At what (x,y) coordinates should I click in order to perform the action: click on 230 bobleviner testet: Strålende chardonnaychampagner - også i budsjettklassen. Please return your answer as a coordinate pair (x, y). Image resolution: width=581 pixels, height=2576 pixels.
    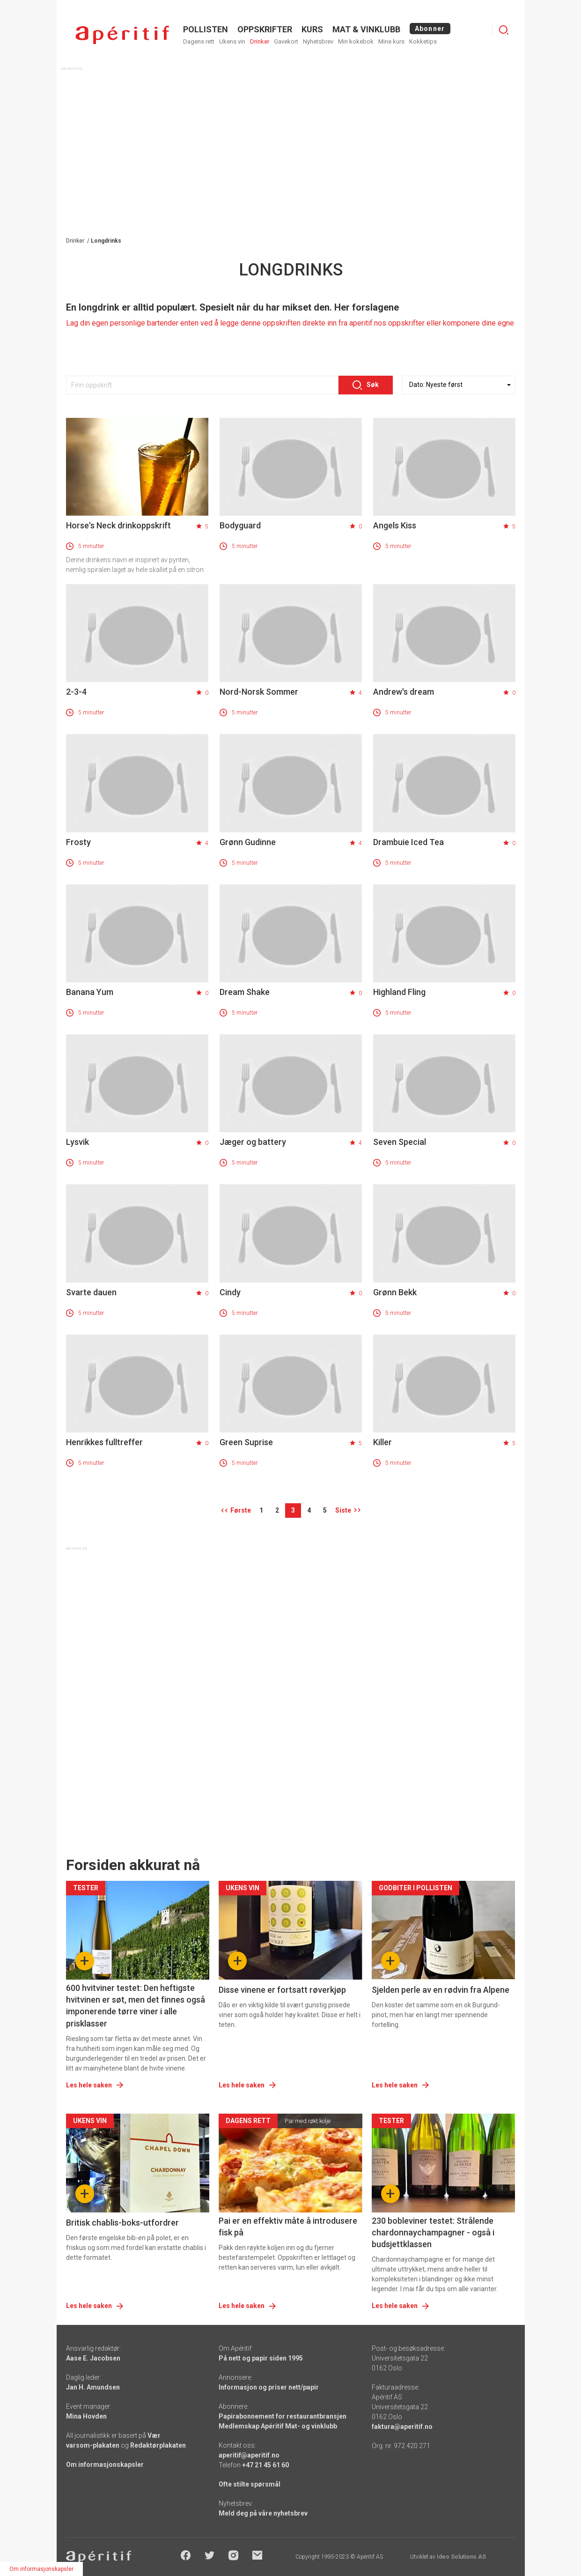
    Looking at the image, I should click on (433, 2232).